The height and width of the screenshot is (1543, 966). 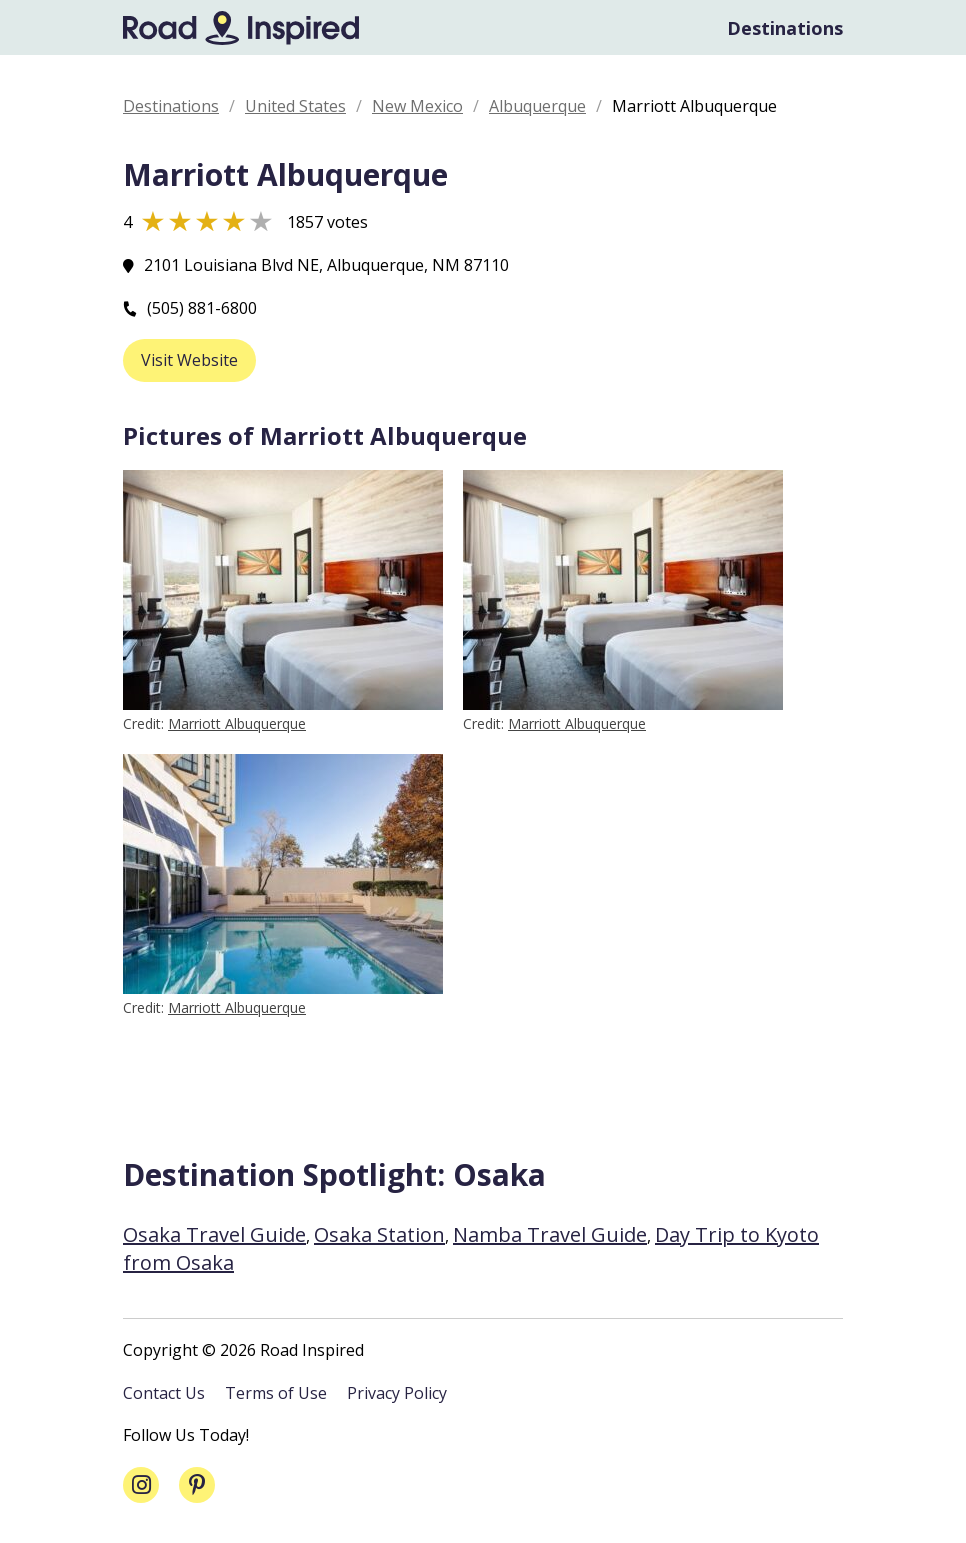 I want to click on Osaka, so click(x=499, y=1174).